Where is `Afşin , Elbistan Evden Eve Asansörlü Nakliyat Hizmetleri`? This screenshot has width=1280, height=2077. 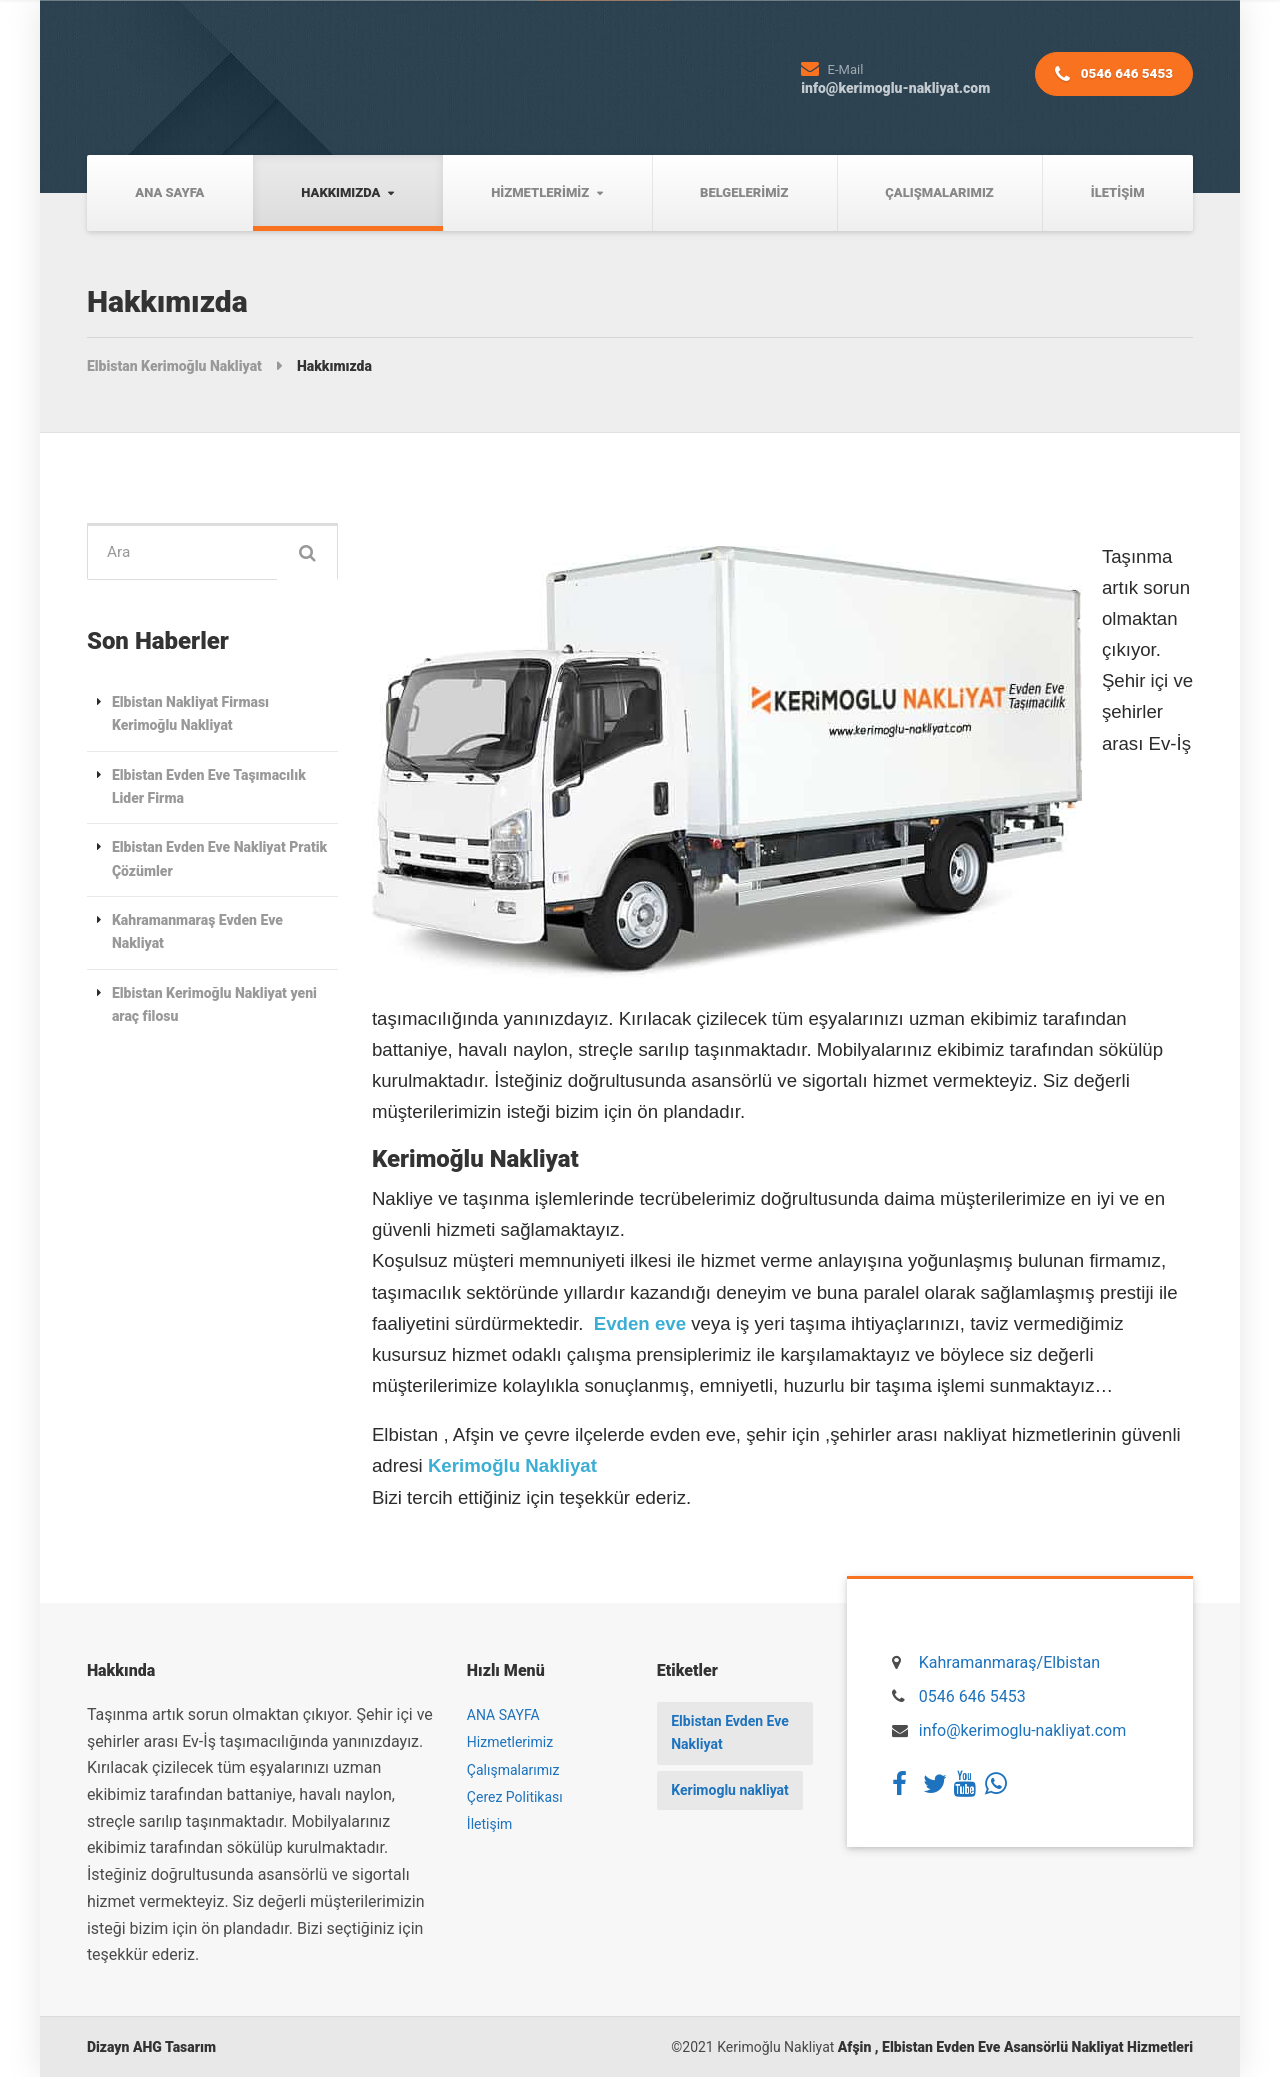
Afşin , Elbistan Evden Eve Asansörlü Nakliyat Hizmetleri is located at coordinates (1015, 2047).